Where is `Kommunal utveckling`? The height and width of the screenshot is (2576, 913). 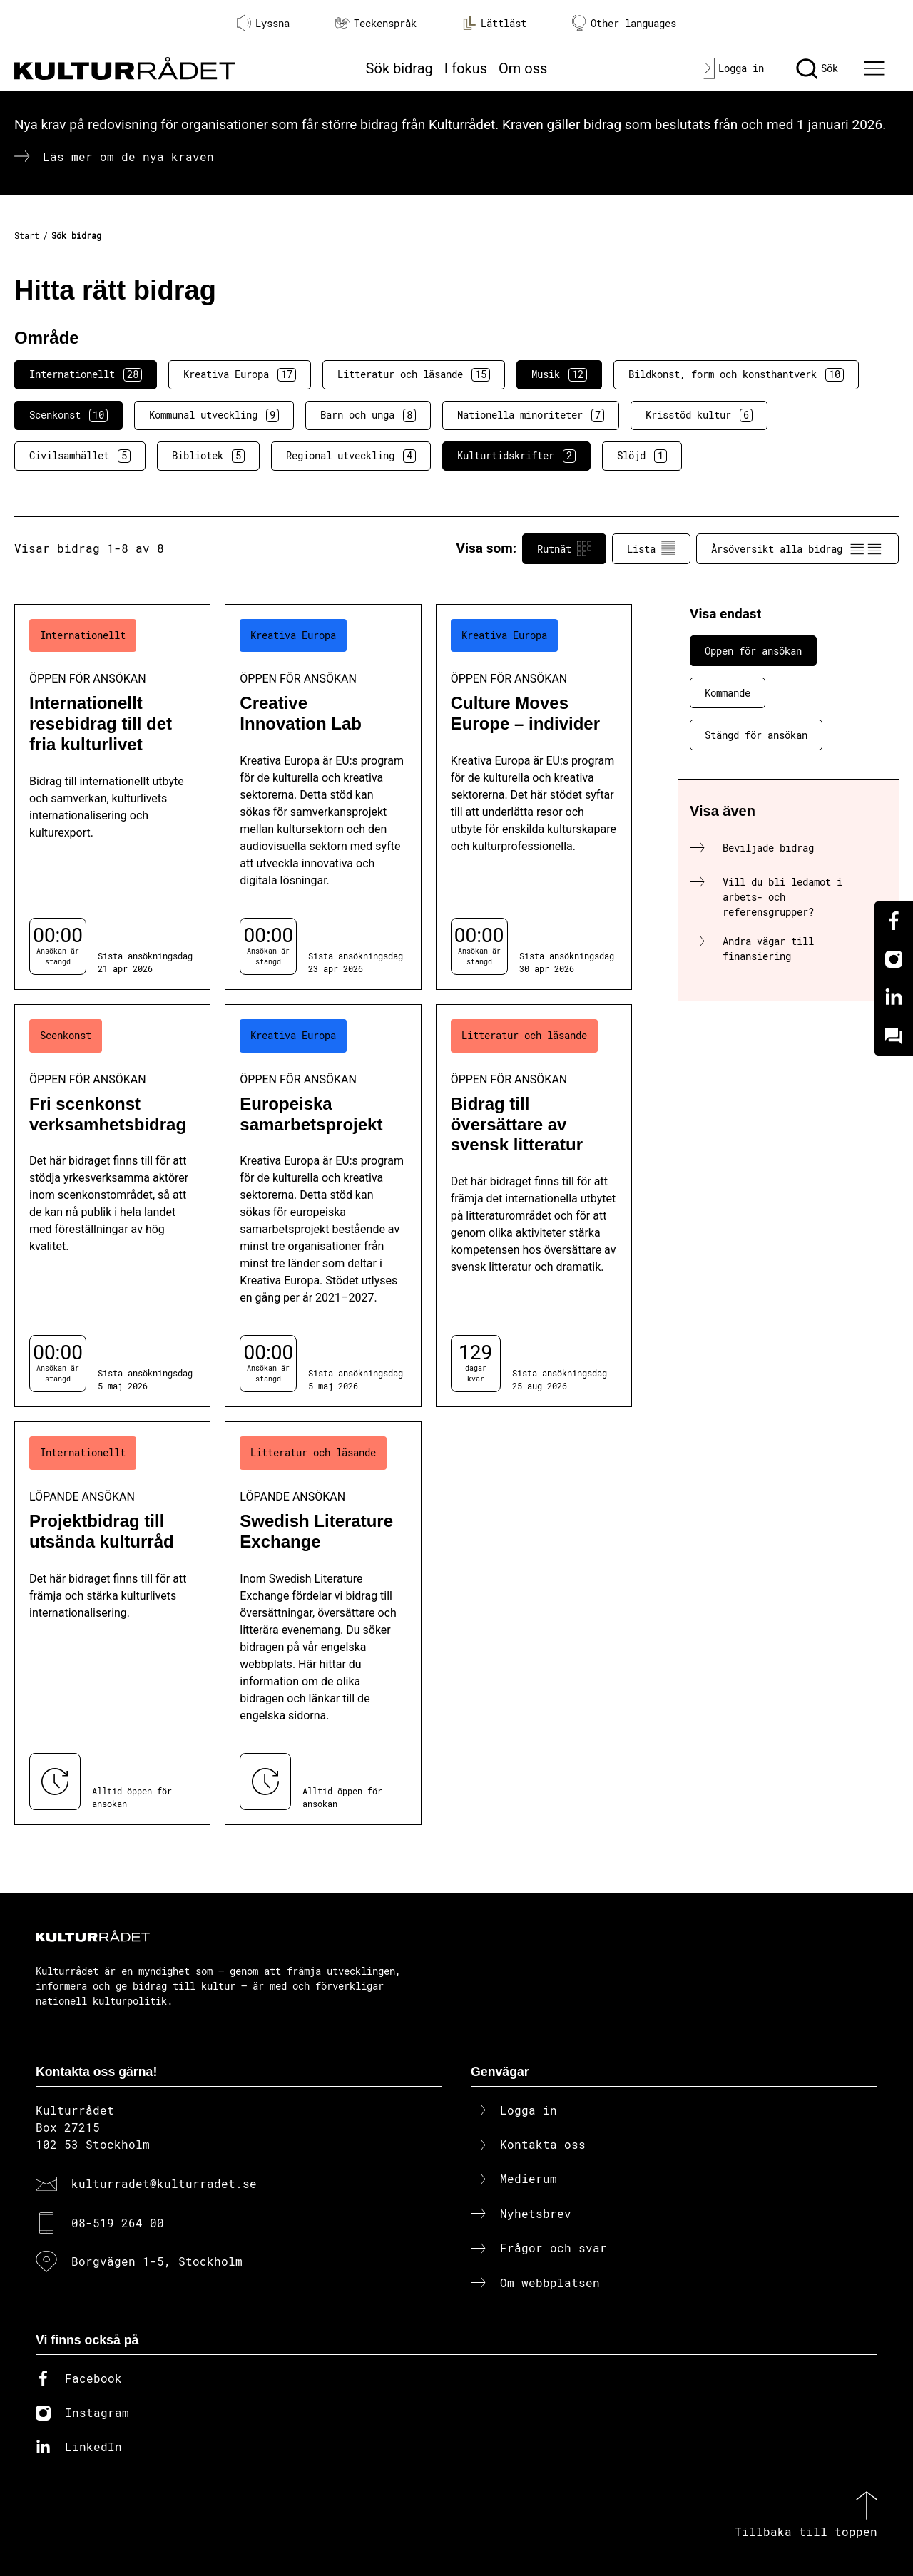
Kommunal utveckling is located at coordinates (214, 415).